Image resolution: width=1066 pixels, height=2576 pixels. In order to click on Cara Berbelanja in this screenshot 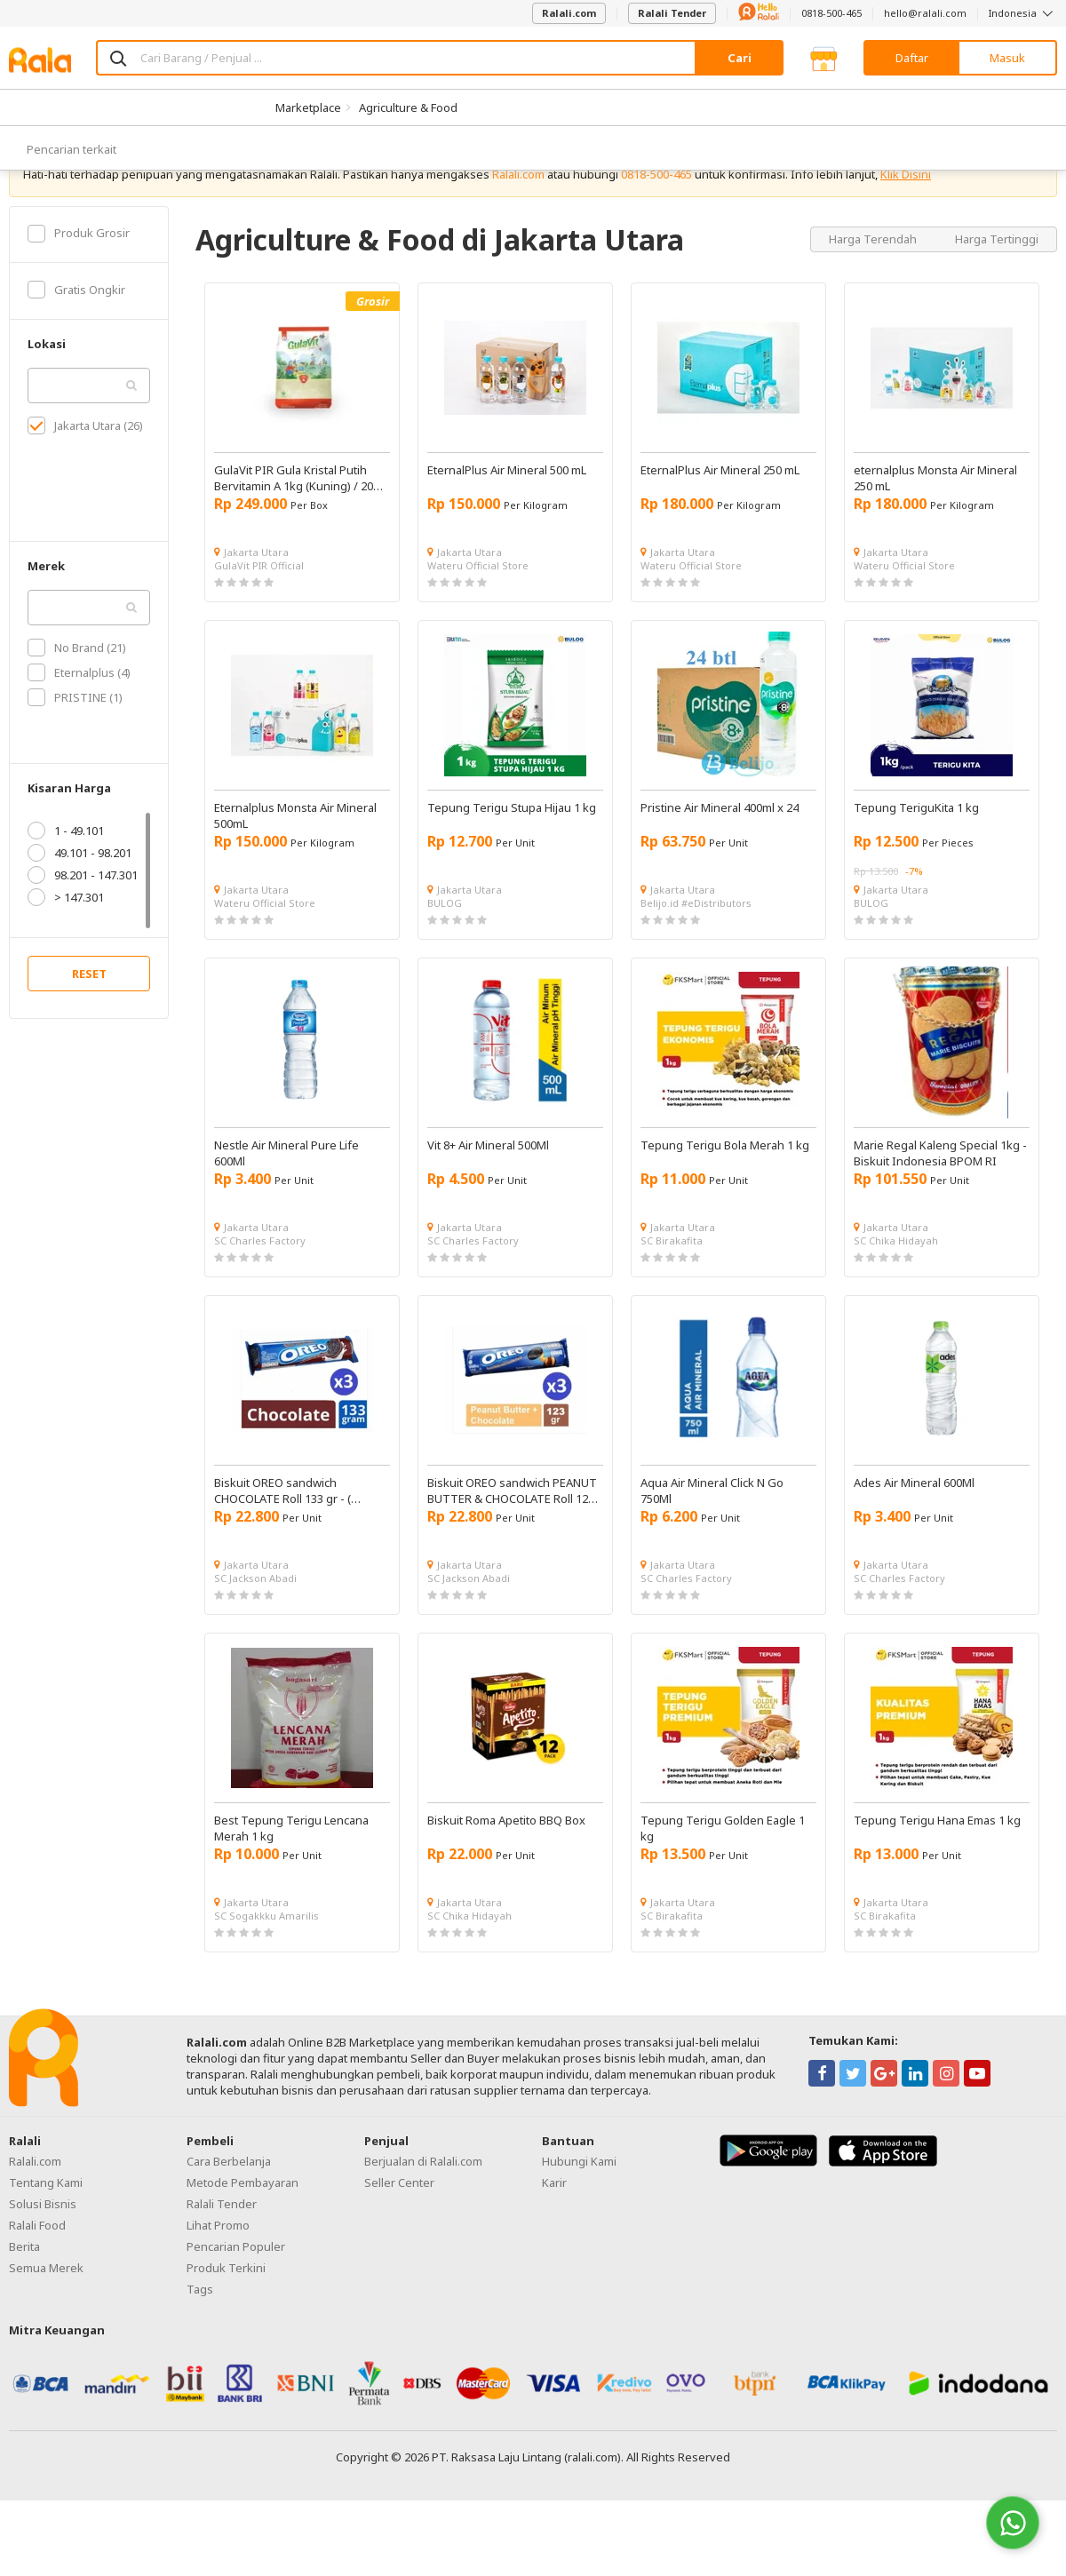, I will do `click(229, 2218)`.